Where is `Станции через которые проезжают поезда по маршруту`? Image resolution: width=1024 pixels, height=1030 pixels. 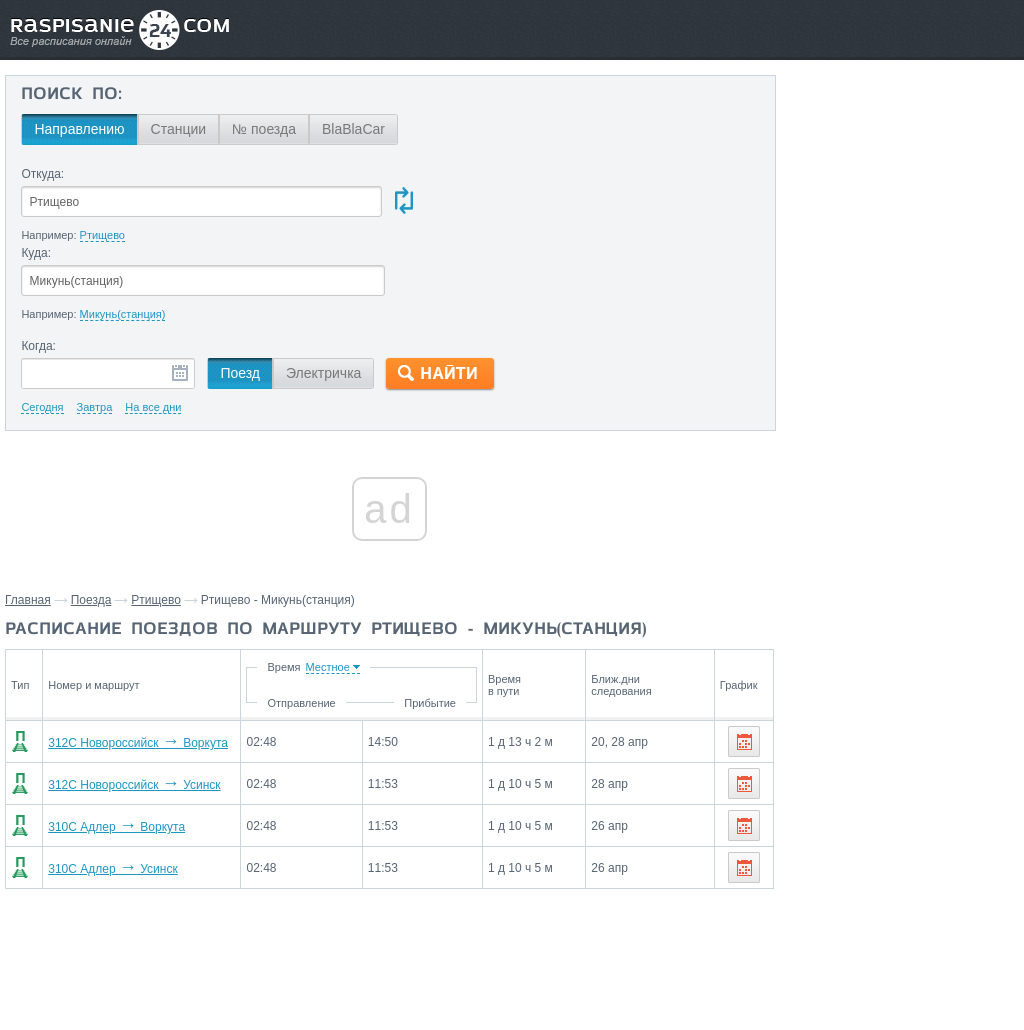
Станции через которые проезжают поезда по маршруту is located at coordinates (877, 741).